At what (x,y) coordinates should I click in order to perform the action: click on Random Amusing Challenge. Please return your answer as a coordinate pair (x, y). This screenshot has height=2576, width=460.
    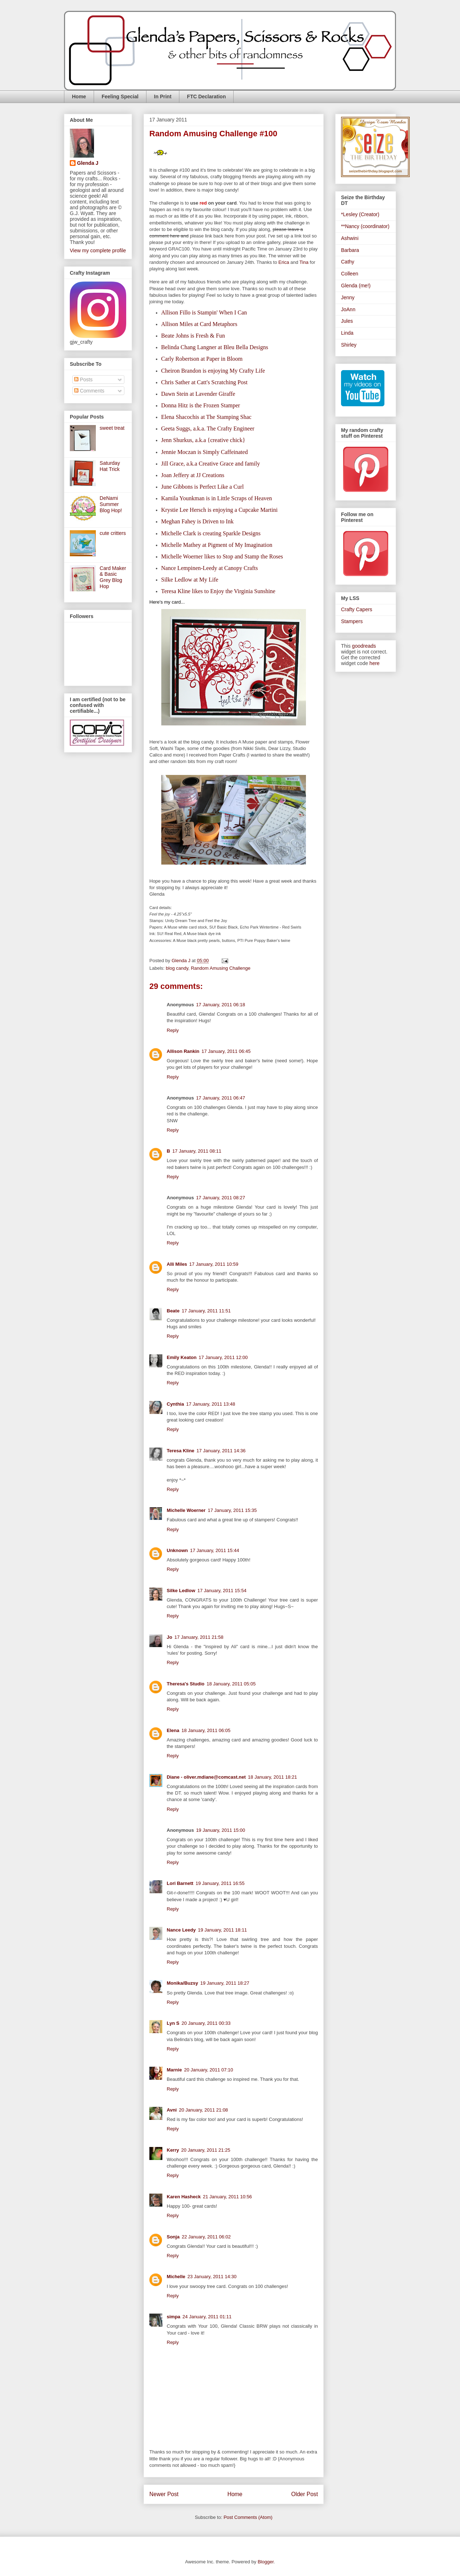
    Looking at the image, I should click on (221, 968).